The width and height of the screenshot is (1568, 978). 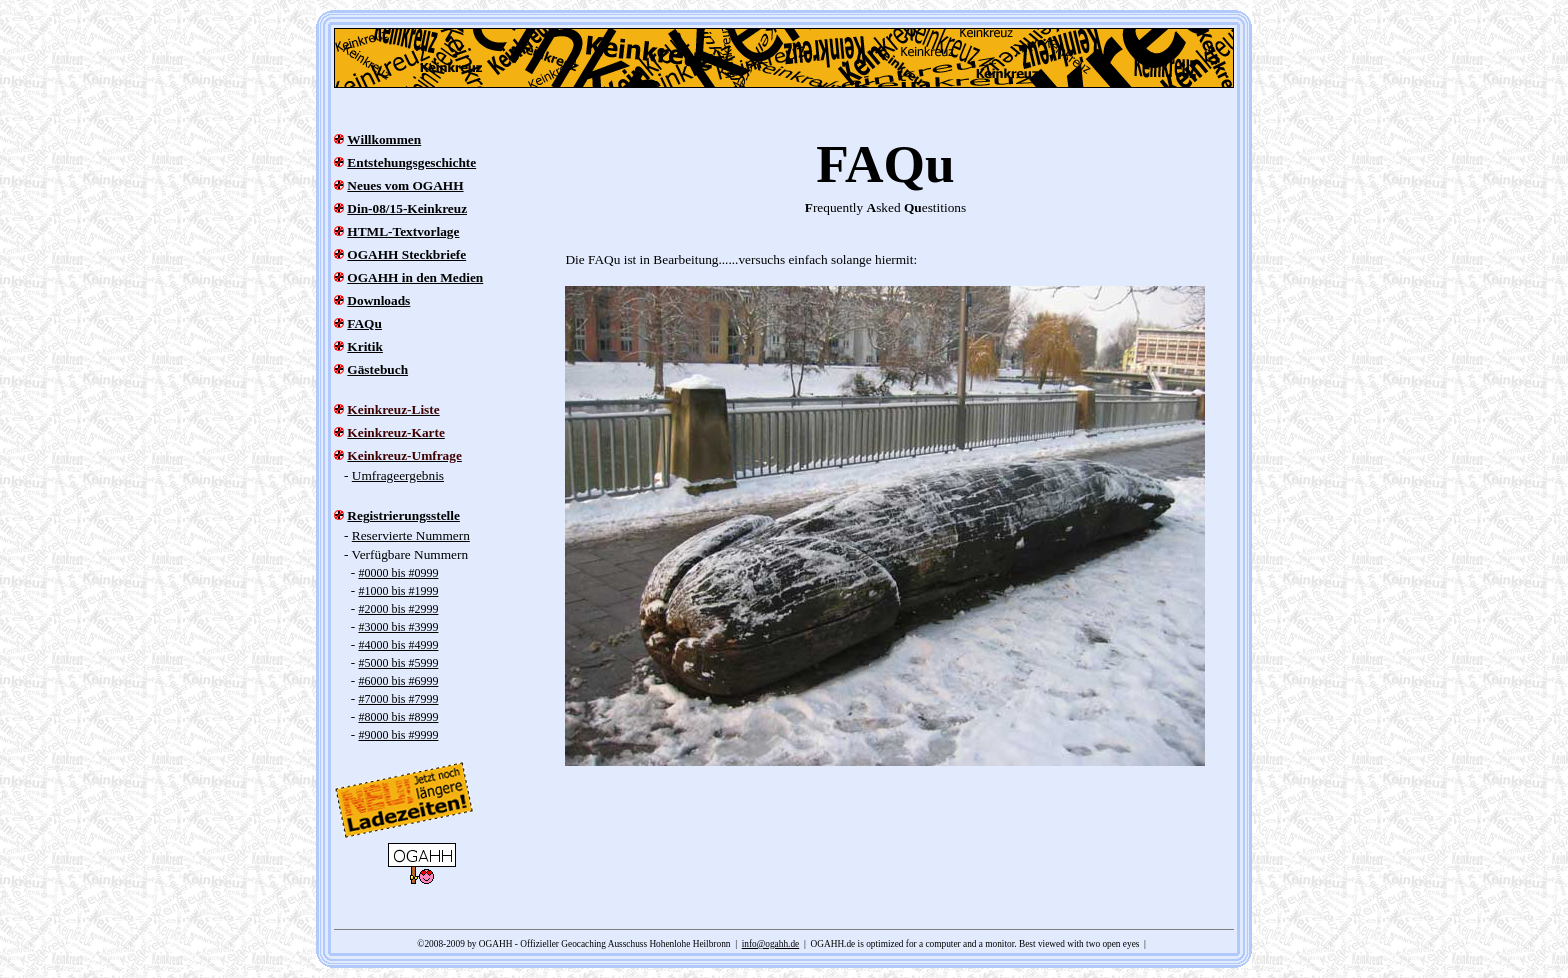 I want to click on OGAHH Steckbriefe, so click(x=406, y=254).